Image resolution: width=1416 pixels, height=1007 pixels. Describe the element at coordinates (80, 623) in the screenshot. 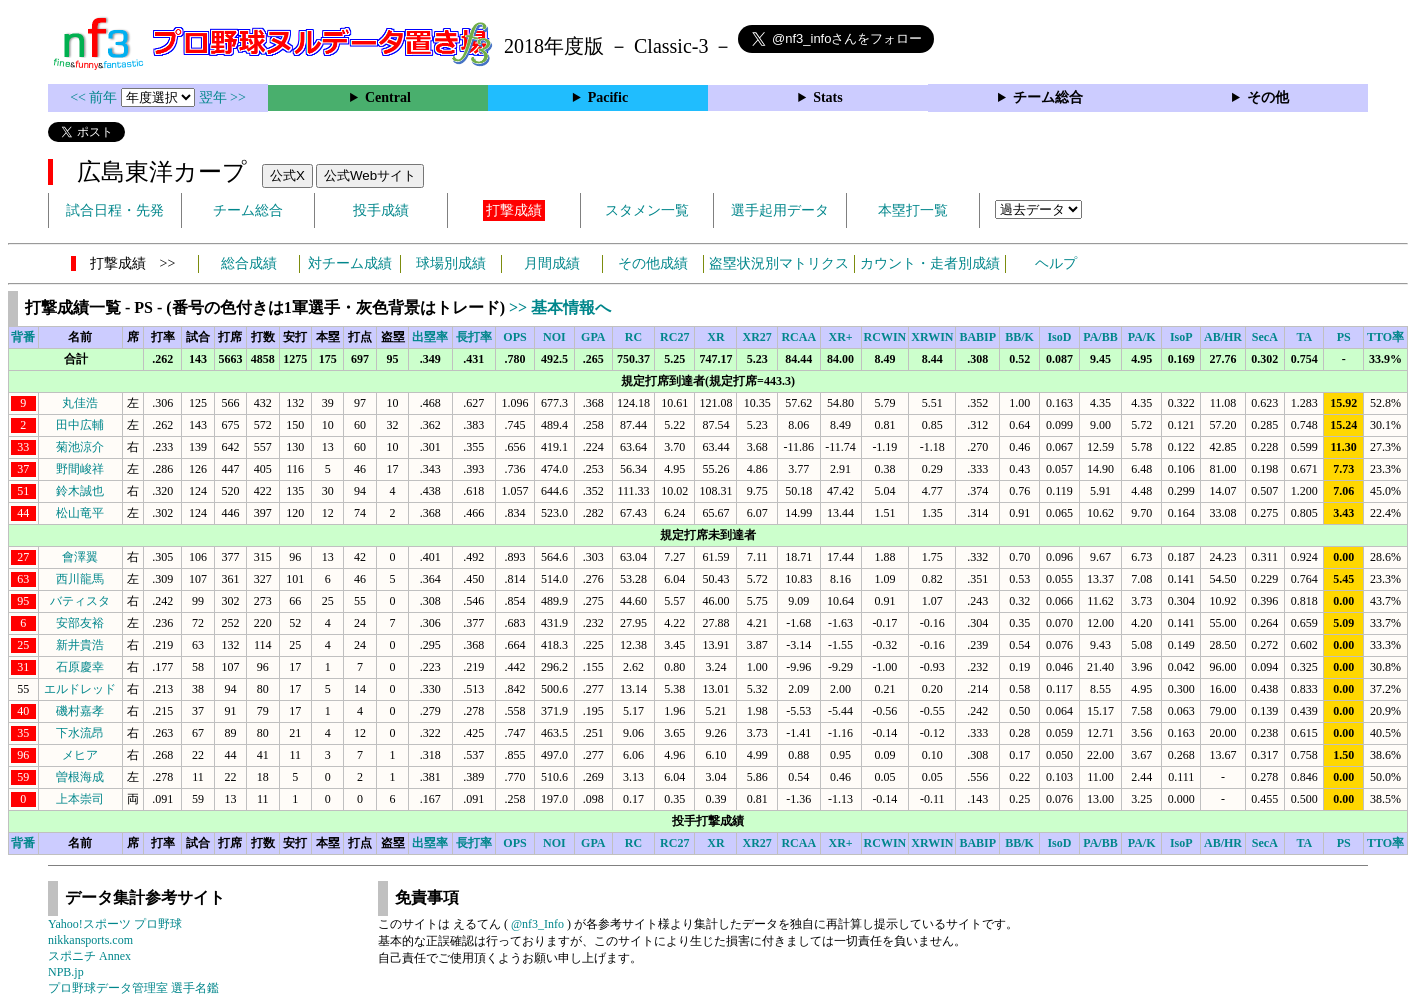

I see `安部友裕` at that location.